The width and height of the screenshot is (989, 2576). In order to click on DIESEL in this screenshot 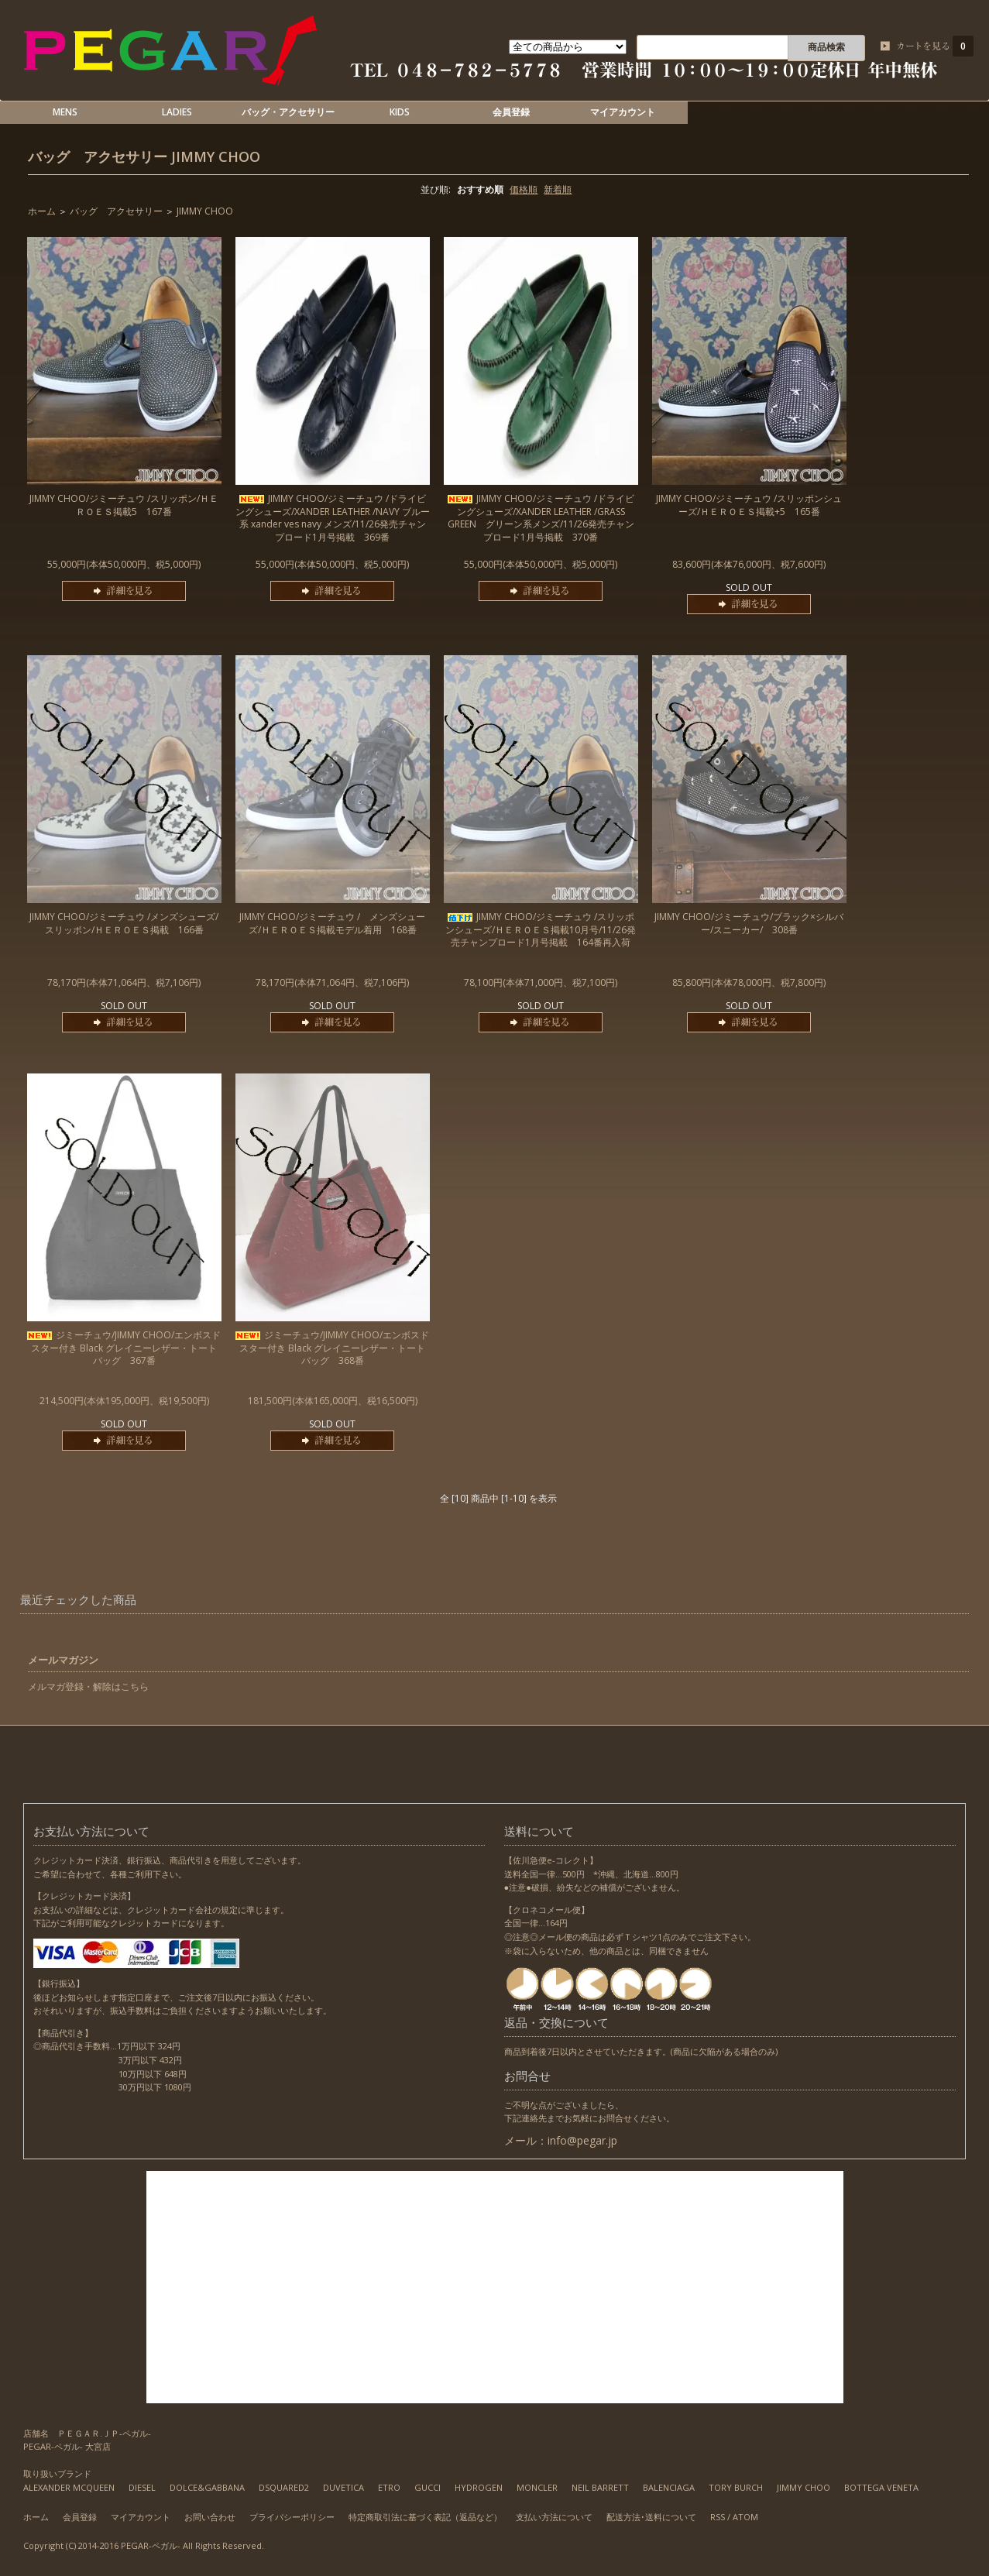, I will do `click(142, 2487)`.